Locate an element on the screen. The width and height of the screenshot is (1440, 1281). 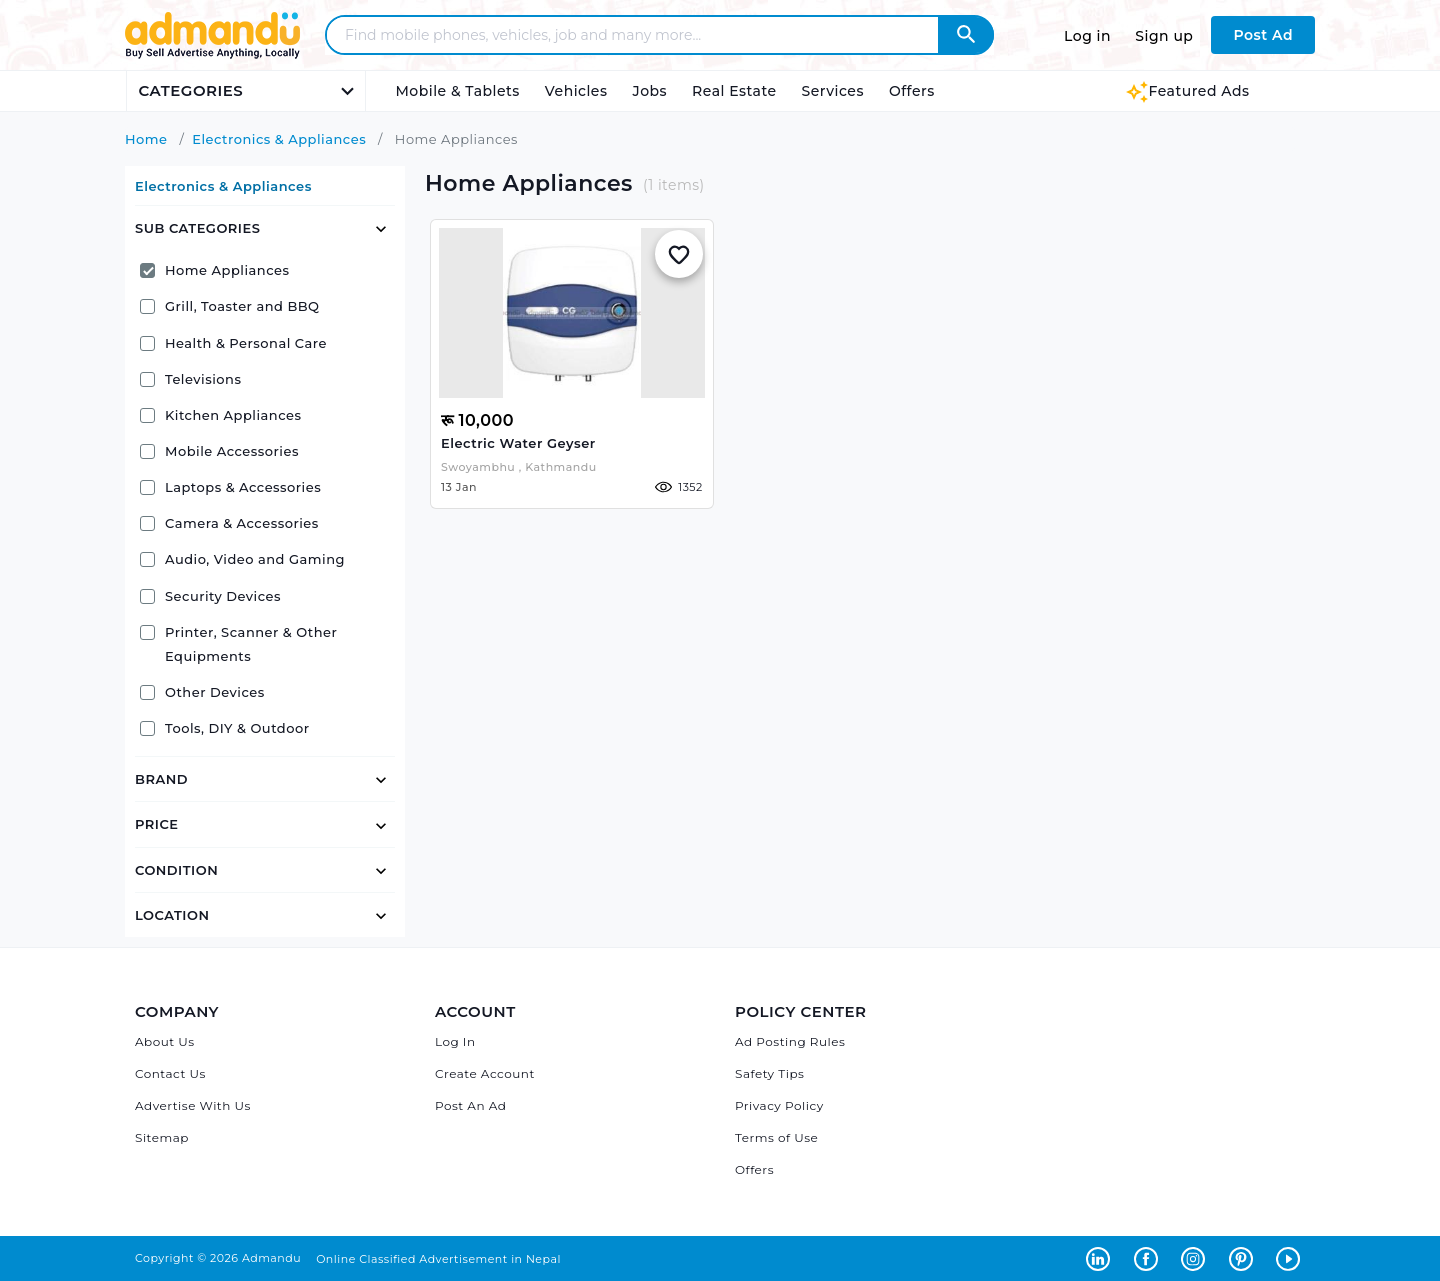
[Search - Find mobile phones, vehicles, job and many more] is located at coordinates (644, 35).